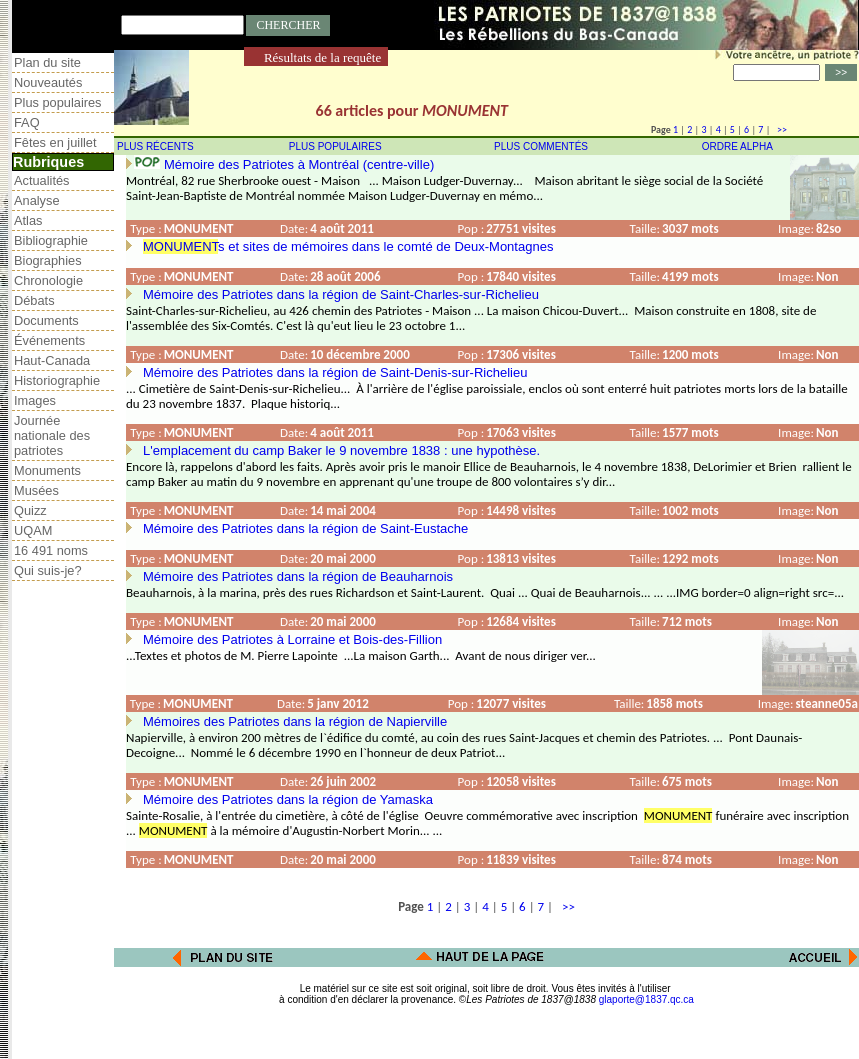 The height and width of the screenshot is (1059, 859). What do you see at coordinates (348, 246) in the screenshot?
I see `s et sites de mémoires dans le comté de Deux-Montagnes` at bounding box center [348, 246].